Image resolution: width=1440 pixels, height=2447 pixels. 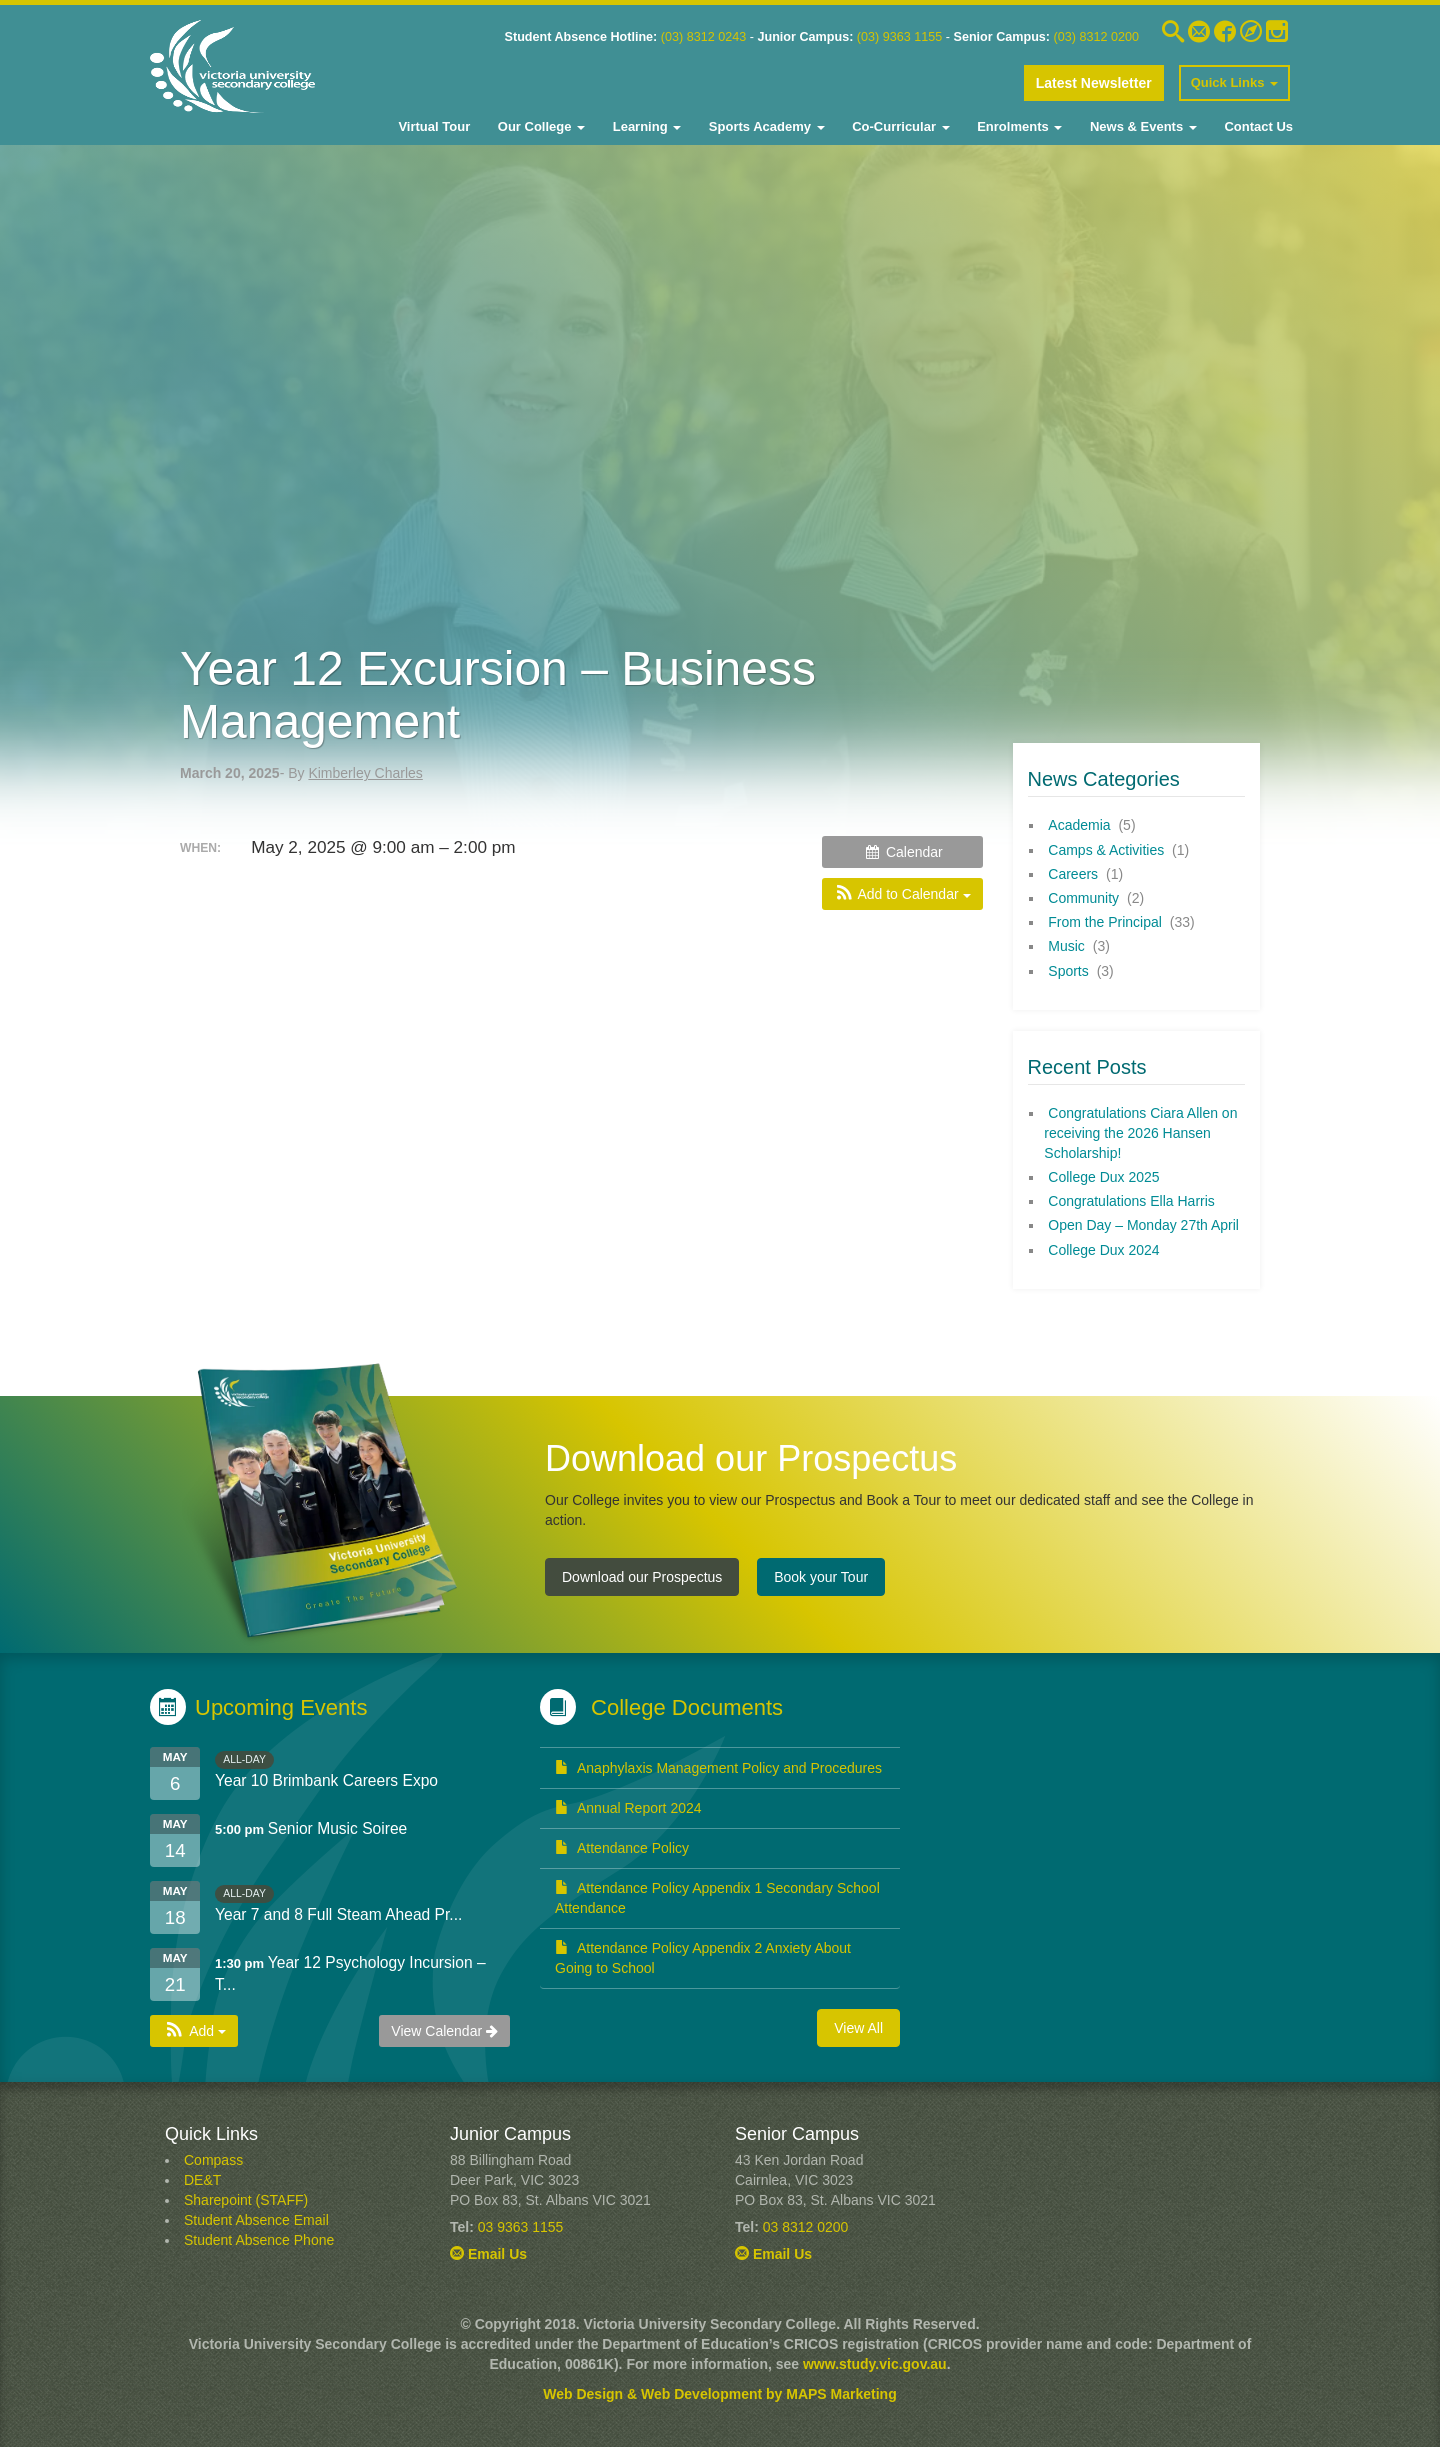 I want to click on Annual Report 2024, so click(x=628, y=1808).